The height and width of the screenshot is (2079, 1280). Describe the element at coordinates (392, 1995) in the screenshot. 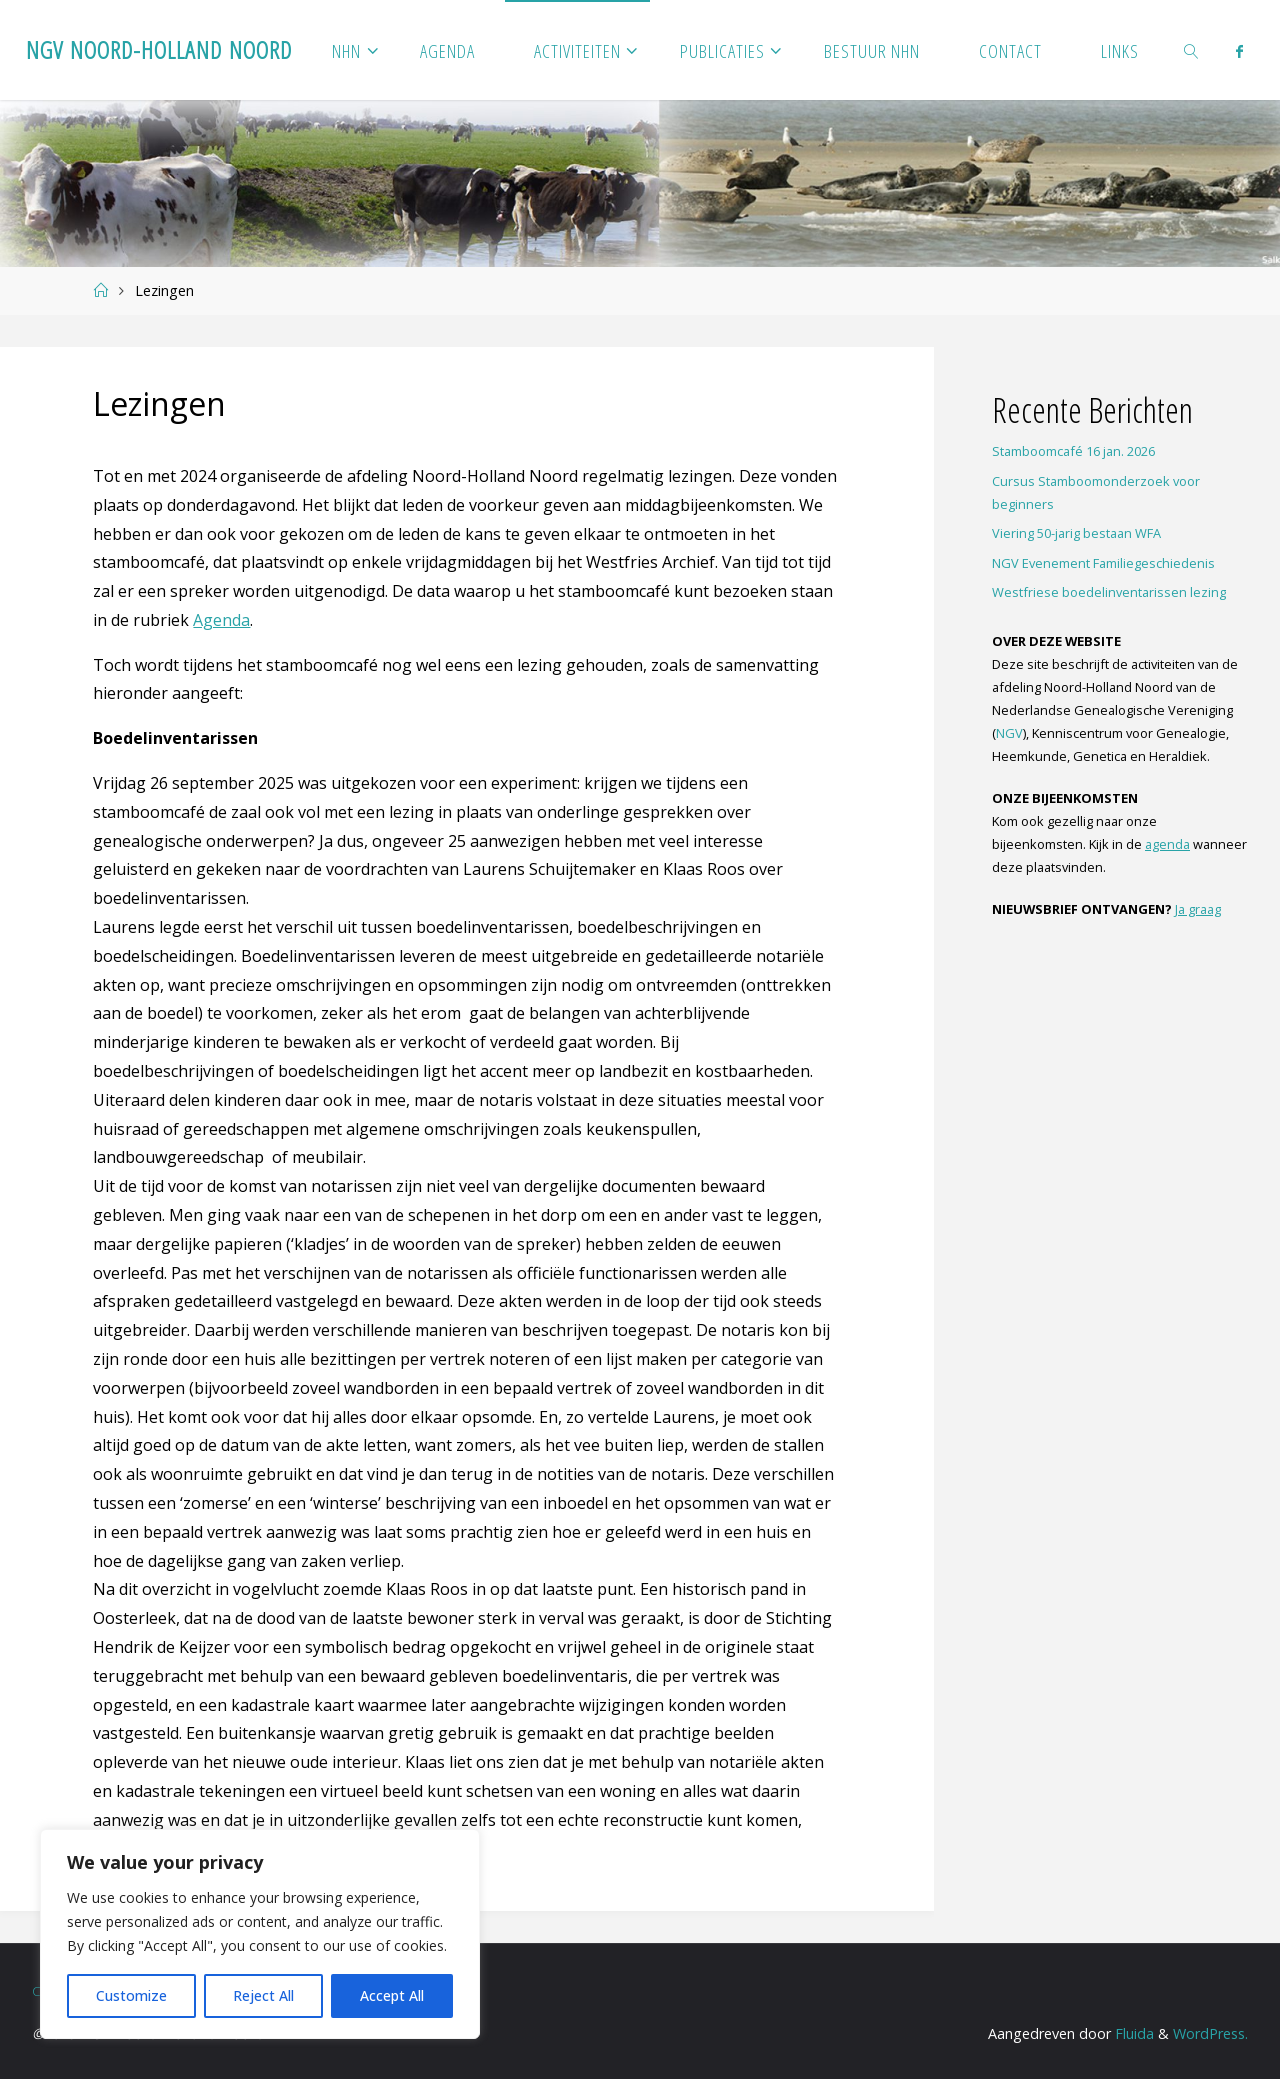

I see `Accept All` at that location.